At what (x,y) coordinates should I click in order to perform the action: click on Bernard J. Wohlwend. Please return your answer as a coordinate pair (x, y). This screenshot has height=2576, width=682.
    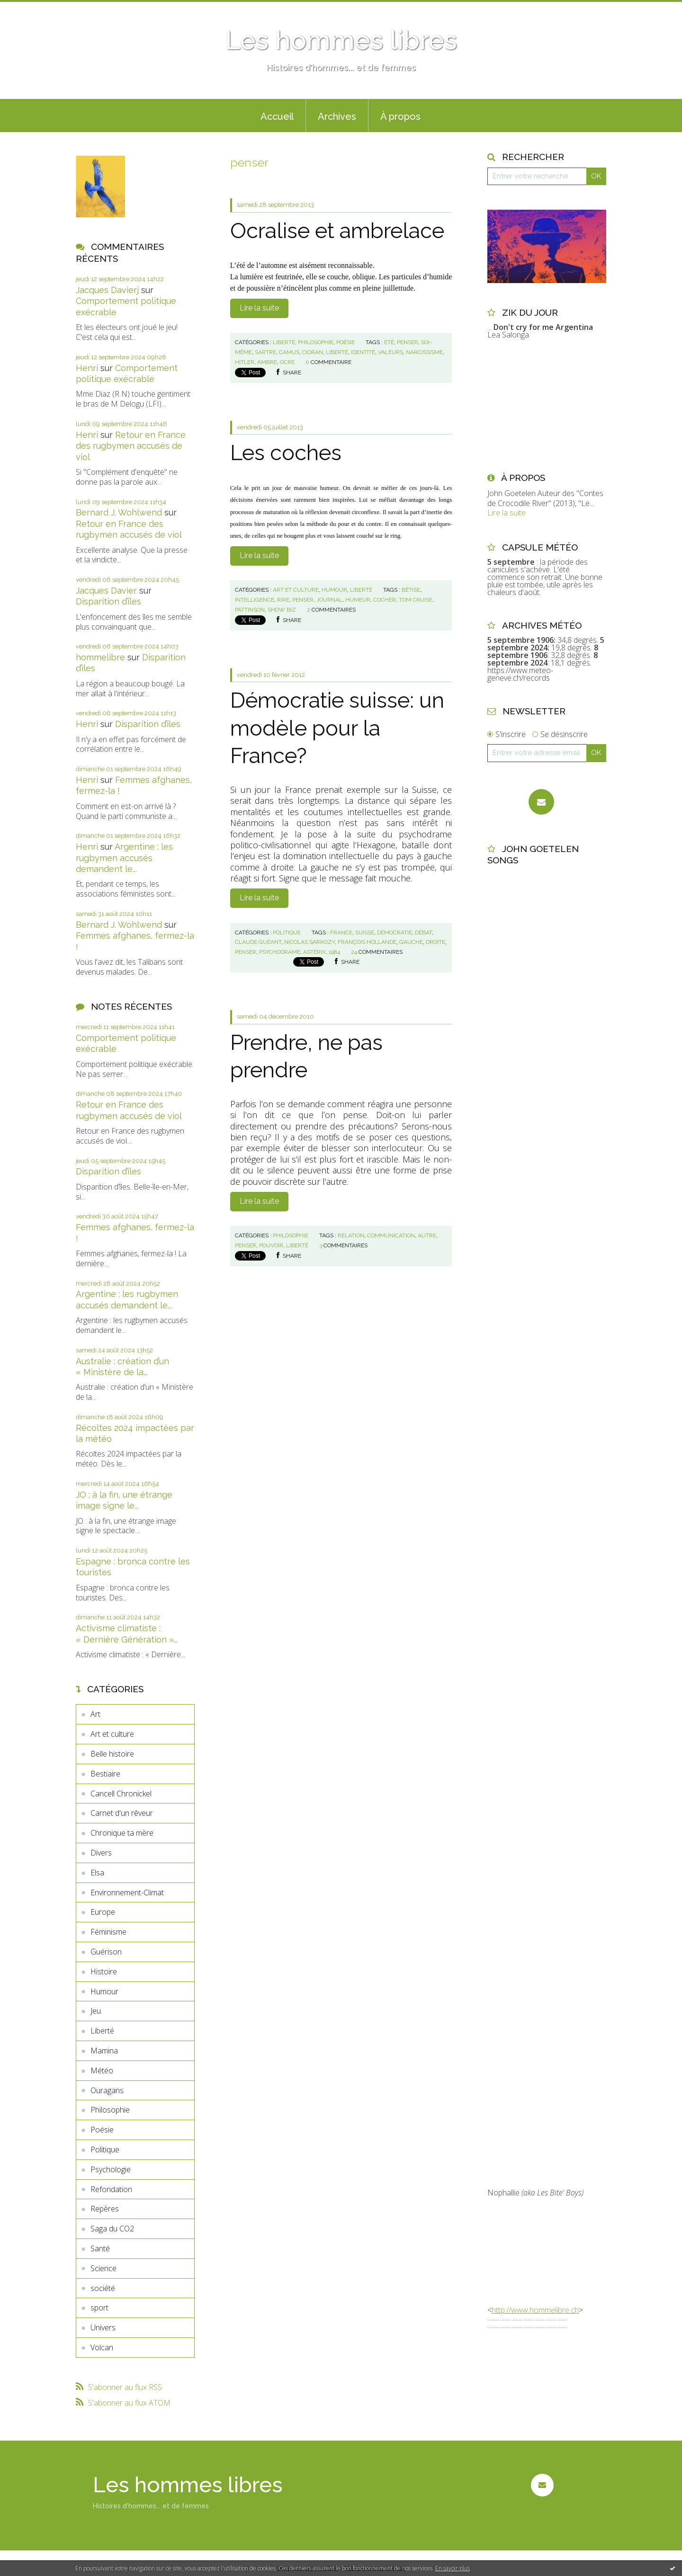
    Looking at the image, I should click on (119, 512).